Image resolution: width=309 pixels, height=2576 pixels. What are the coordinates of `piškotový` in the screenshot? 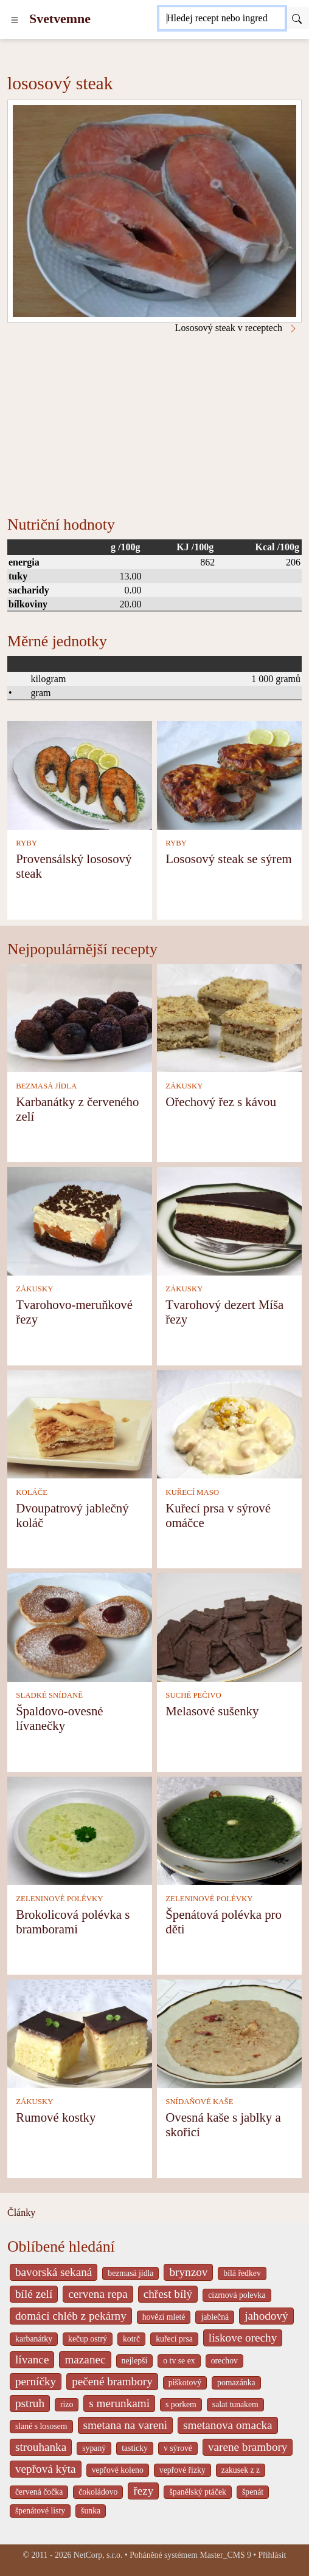 It's located at (184, 2382).